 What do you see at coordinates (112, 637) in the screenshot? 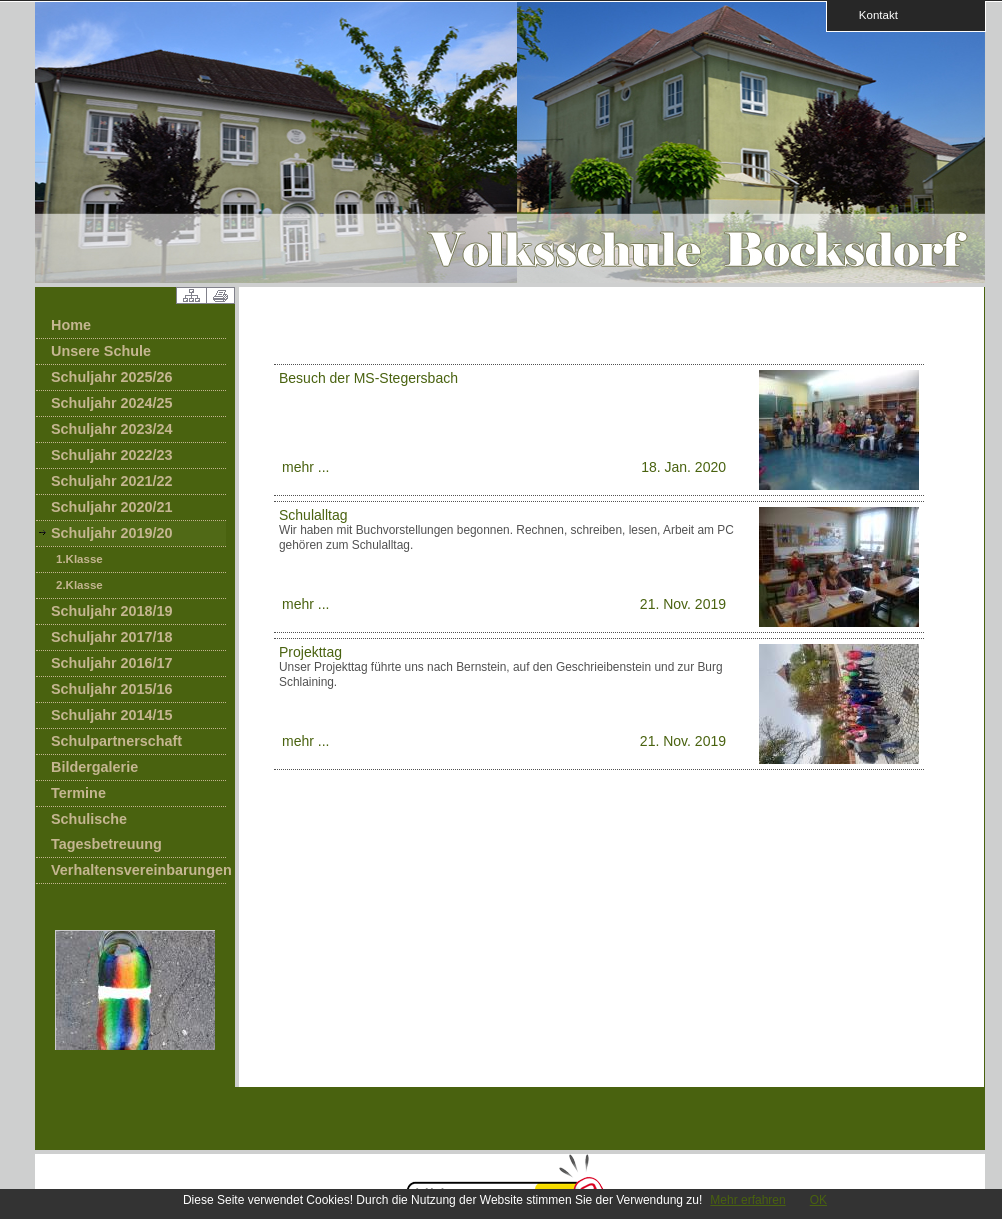
I see `Schuljahr 2017/18` at bounding box center [112, 637].